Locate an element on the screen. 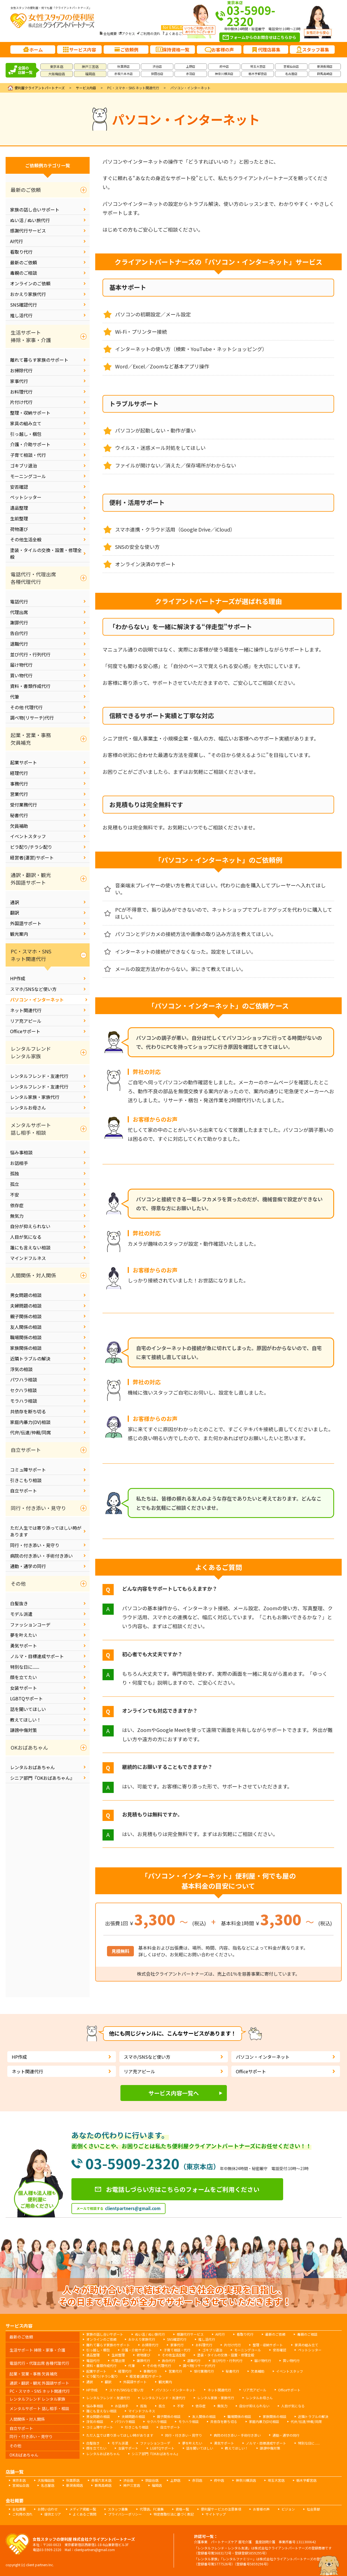  神奈川横浜店 is located at coordinates (224, 73).